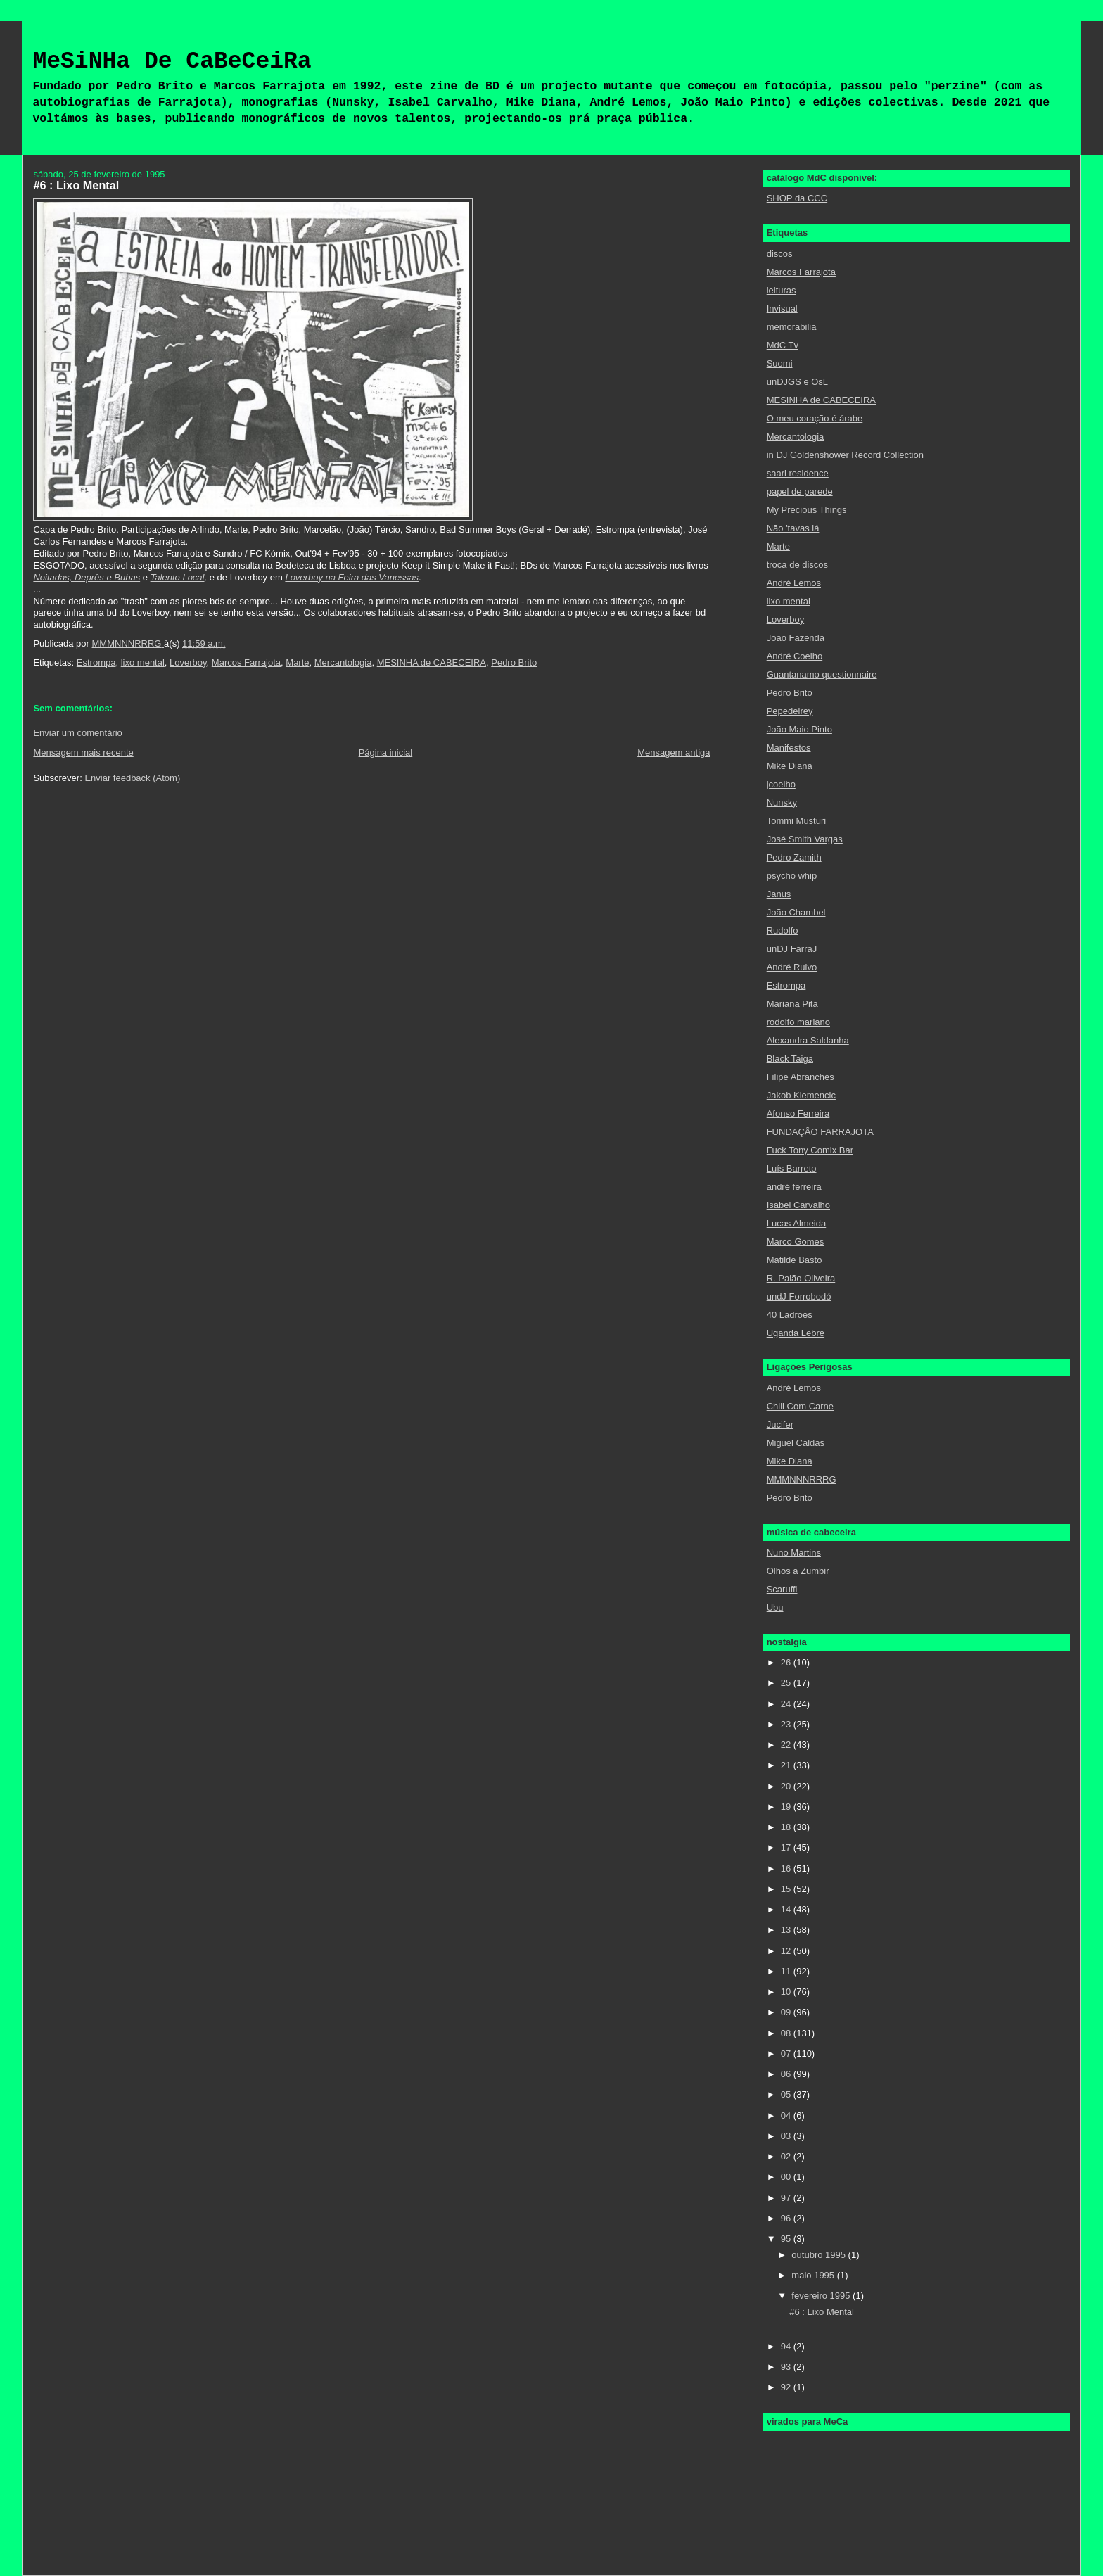 This screenshot has width=1103, height=2576. I want to click on Filipe Abranches, so click(800, 1077).